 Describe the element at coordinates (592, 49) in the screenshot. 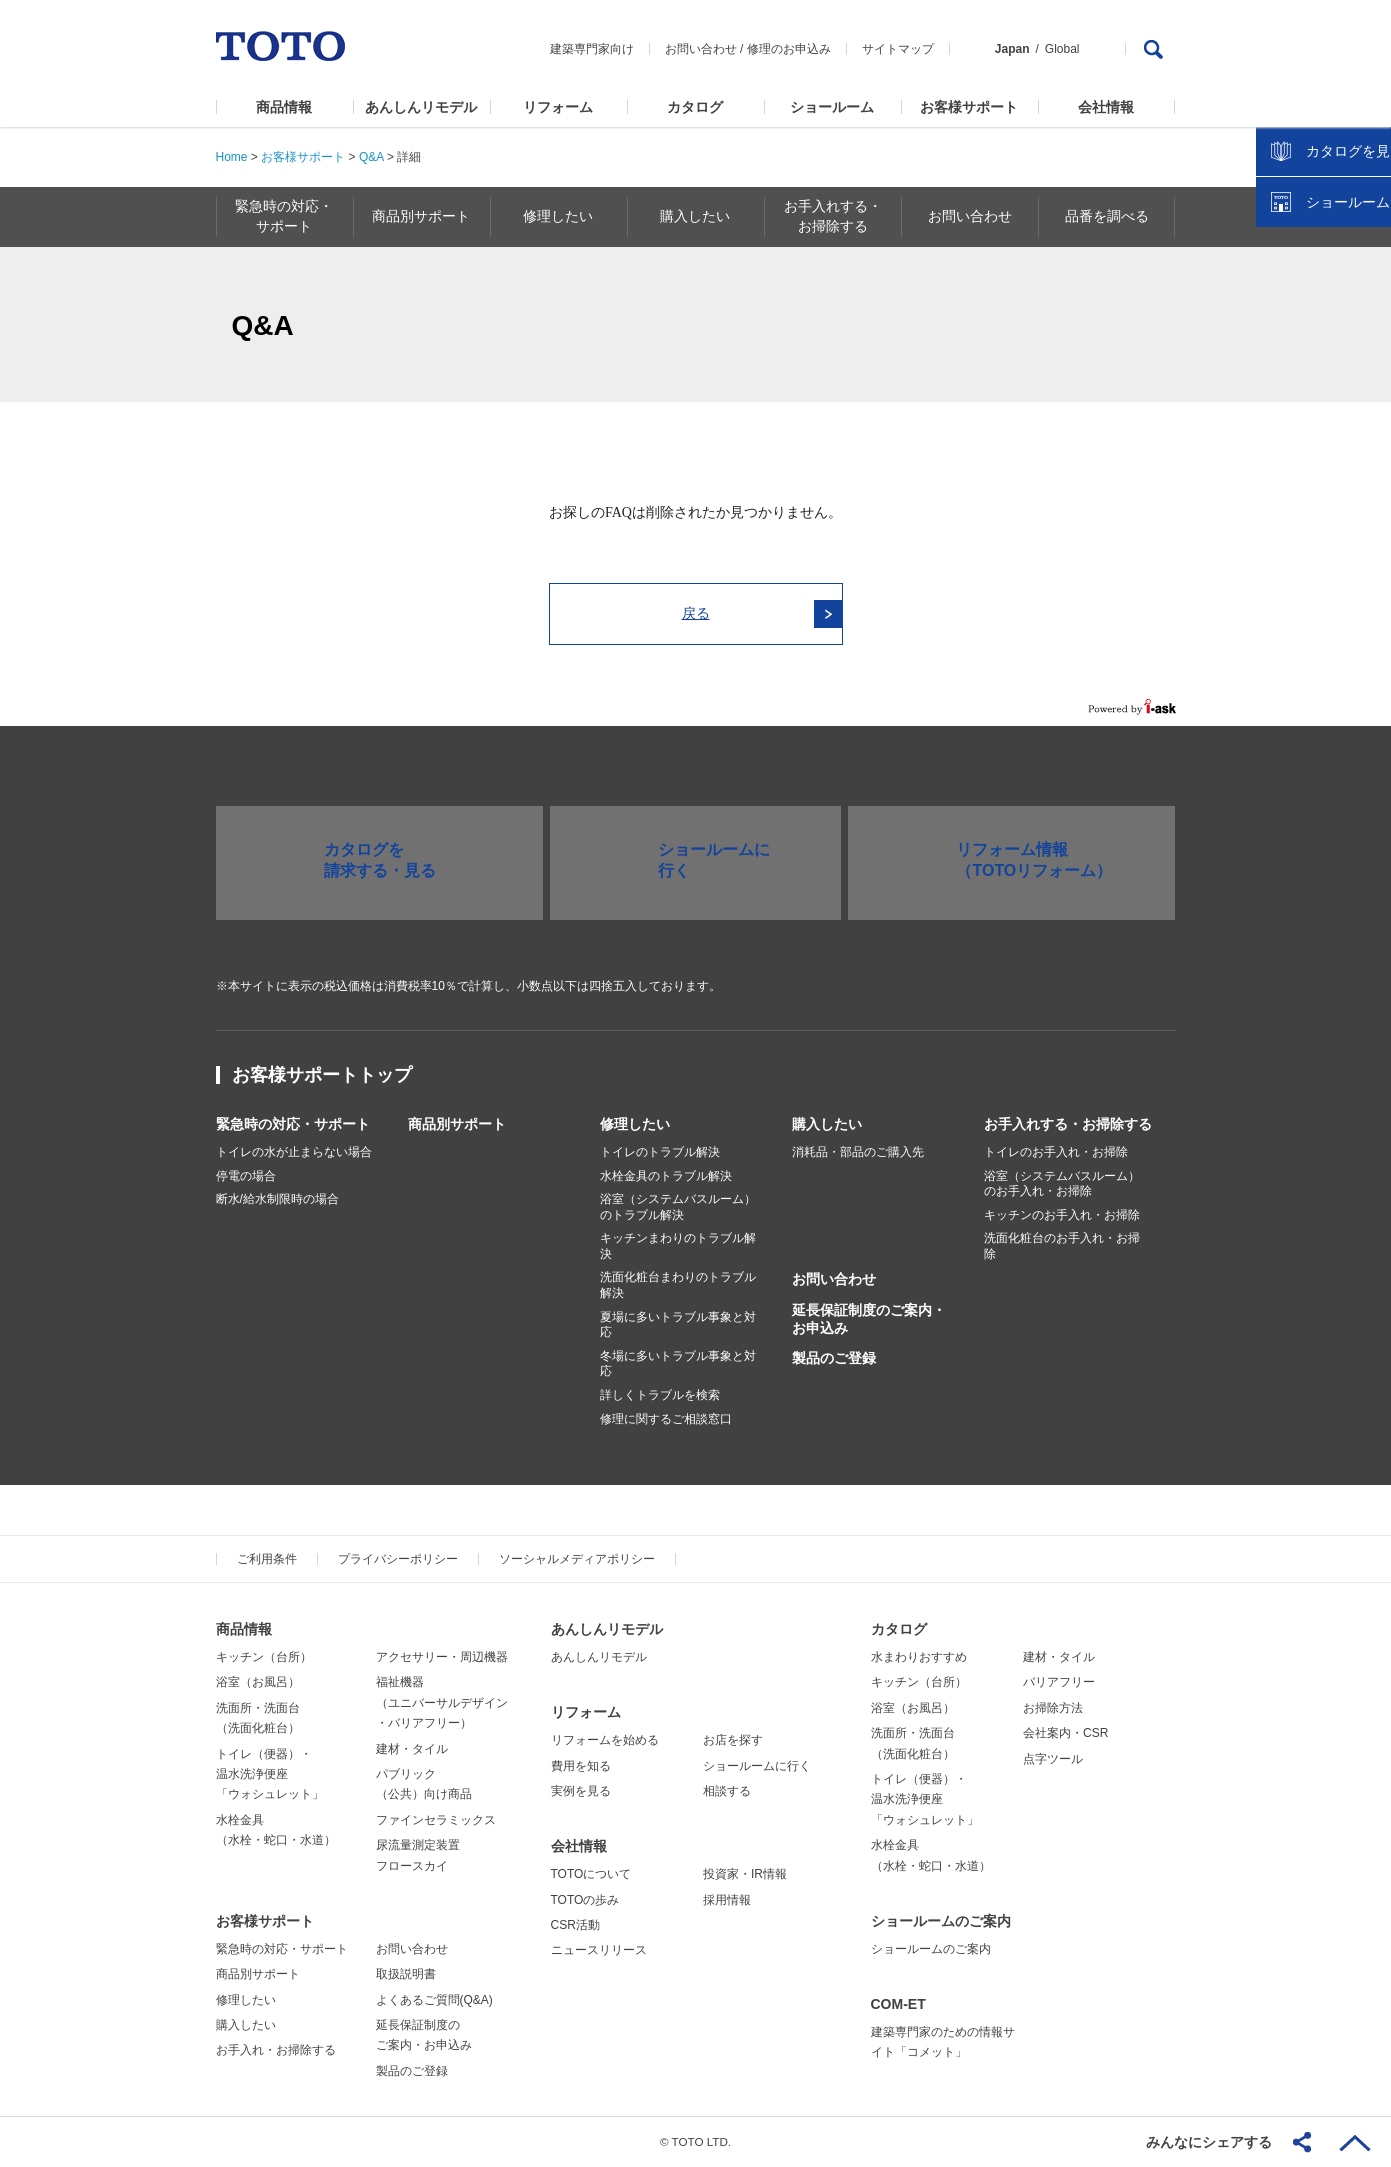

I see `建築専門家向け` at that location.